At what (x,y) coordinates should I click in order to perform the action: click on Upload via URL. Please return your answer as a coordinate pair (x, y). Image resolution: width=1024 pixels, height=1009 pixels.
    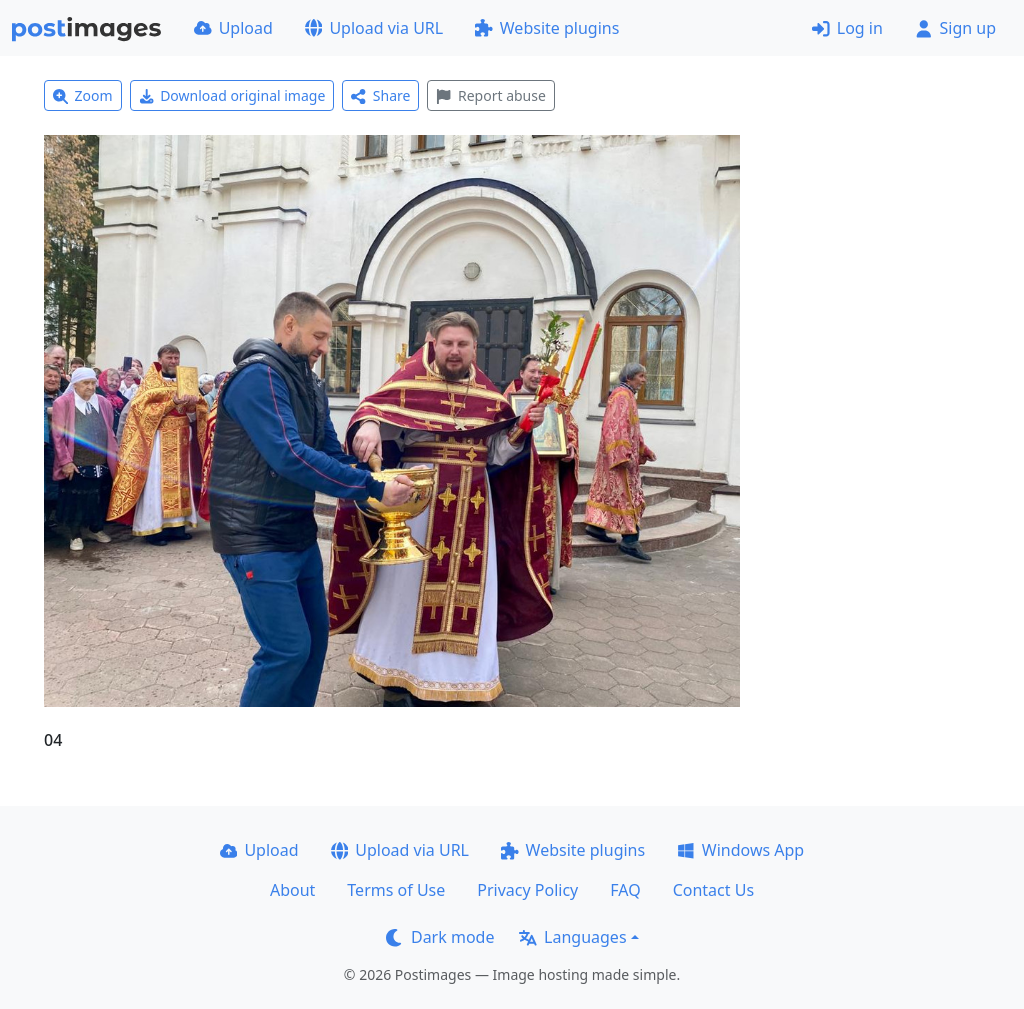
    Looking at the image, I should click on (374, 28).